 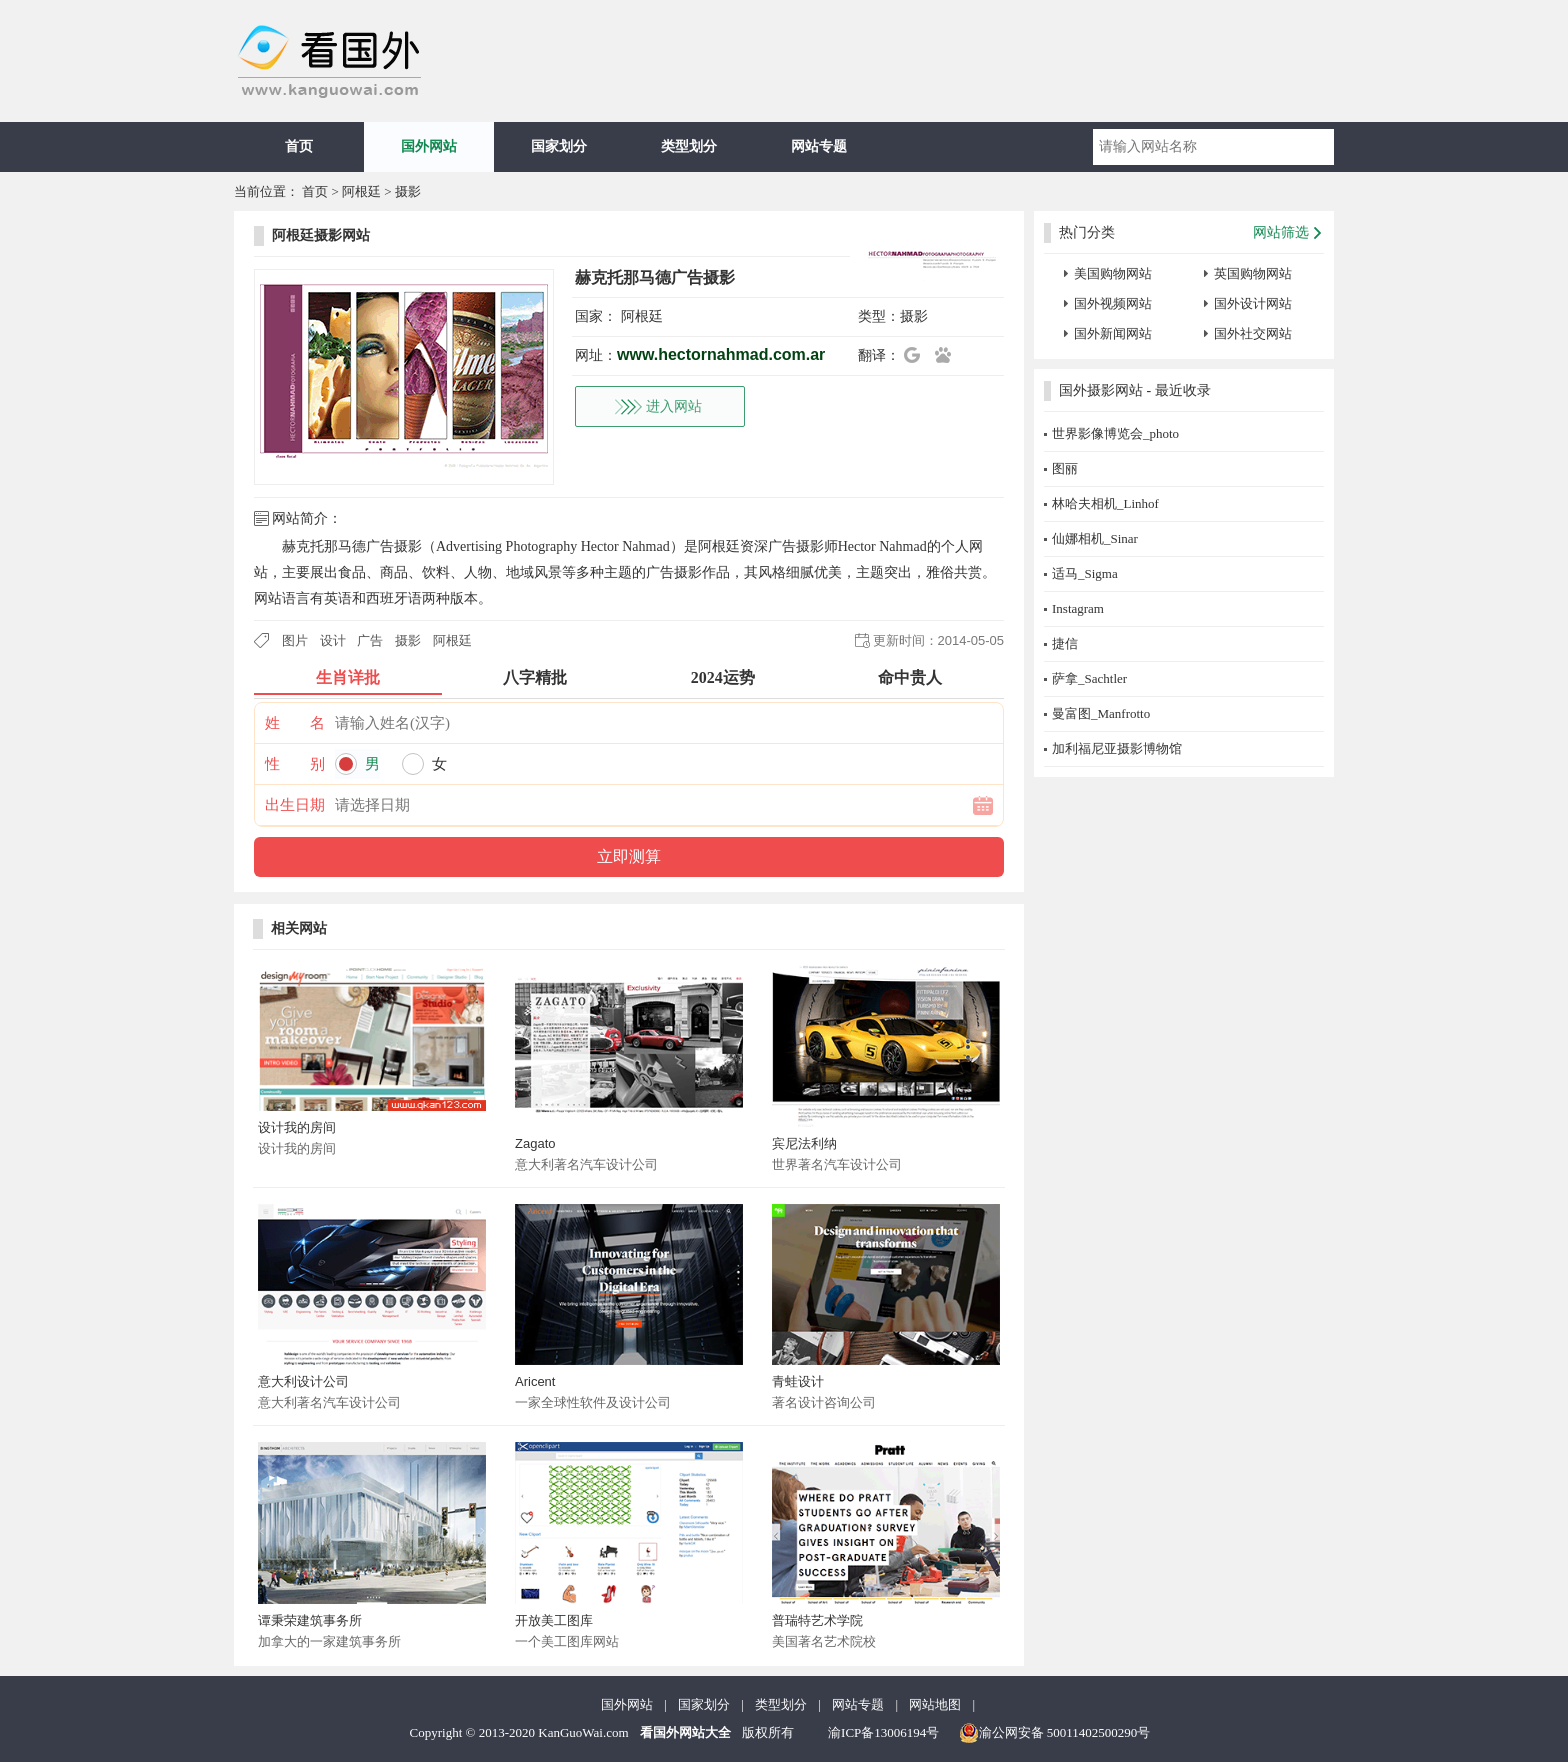 I want to click on 意大利设计公司, so click(x=303, y=1381).